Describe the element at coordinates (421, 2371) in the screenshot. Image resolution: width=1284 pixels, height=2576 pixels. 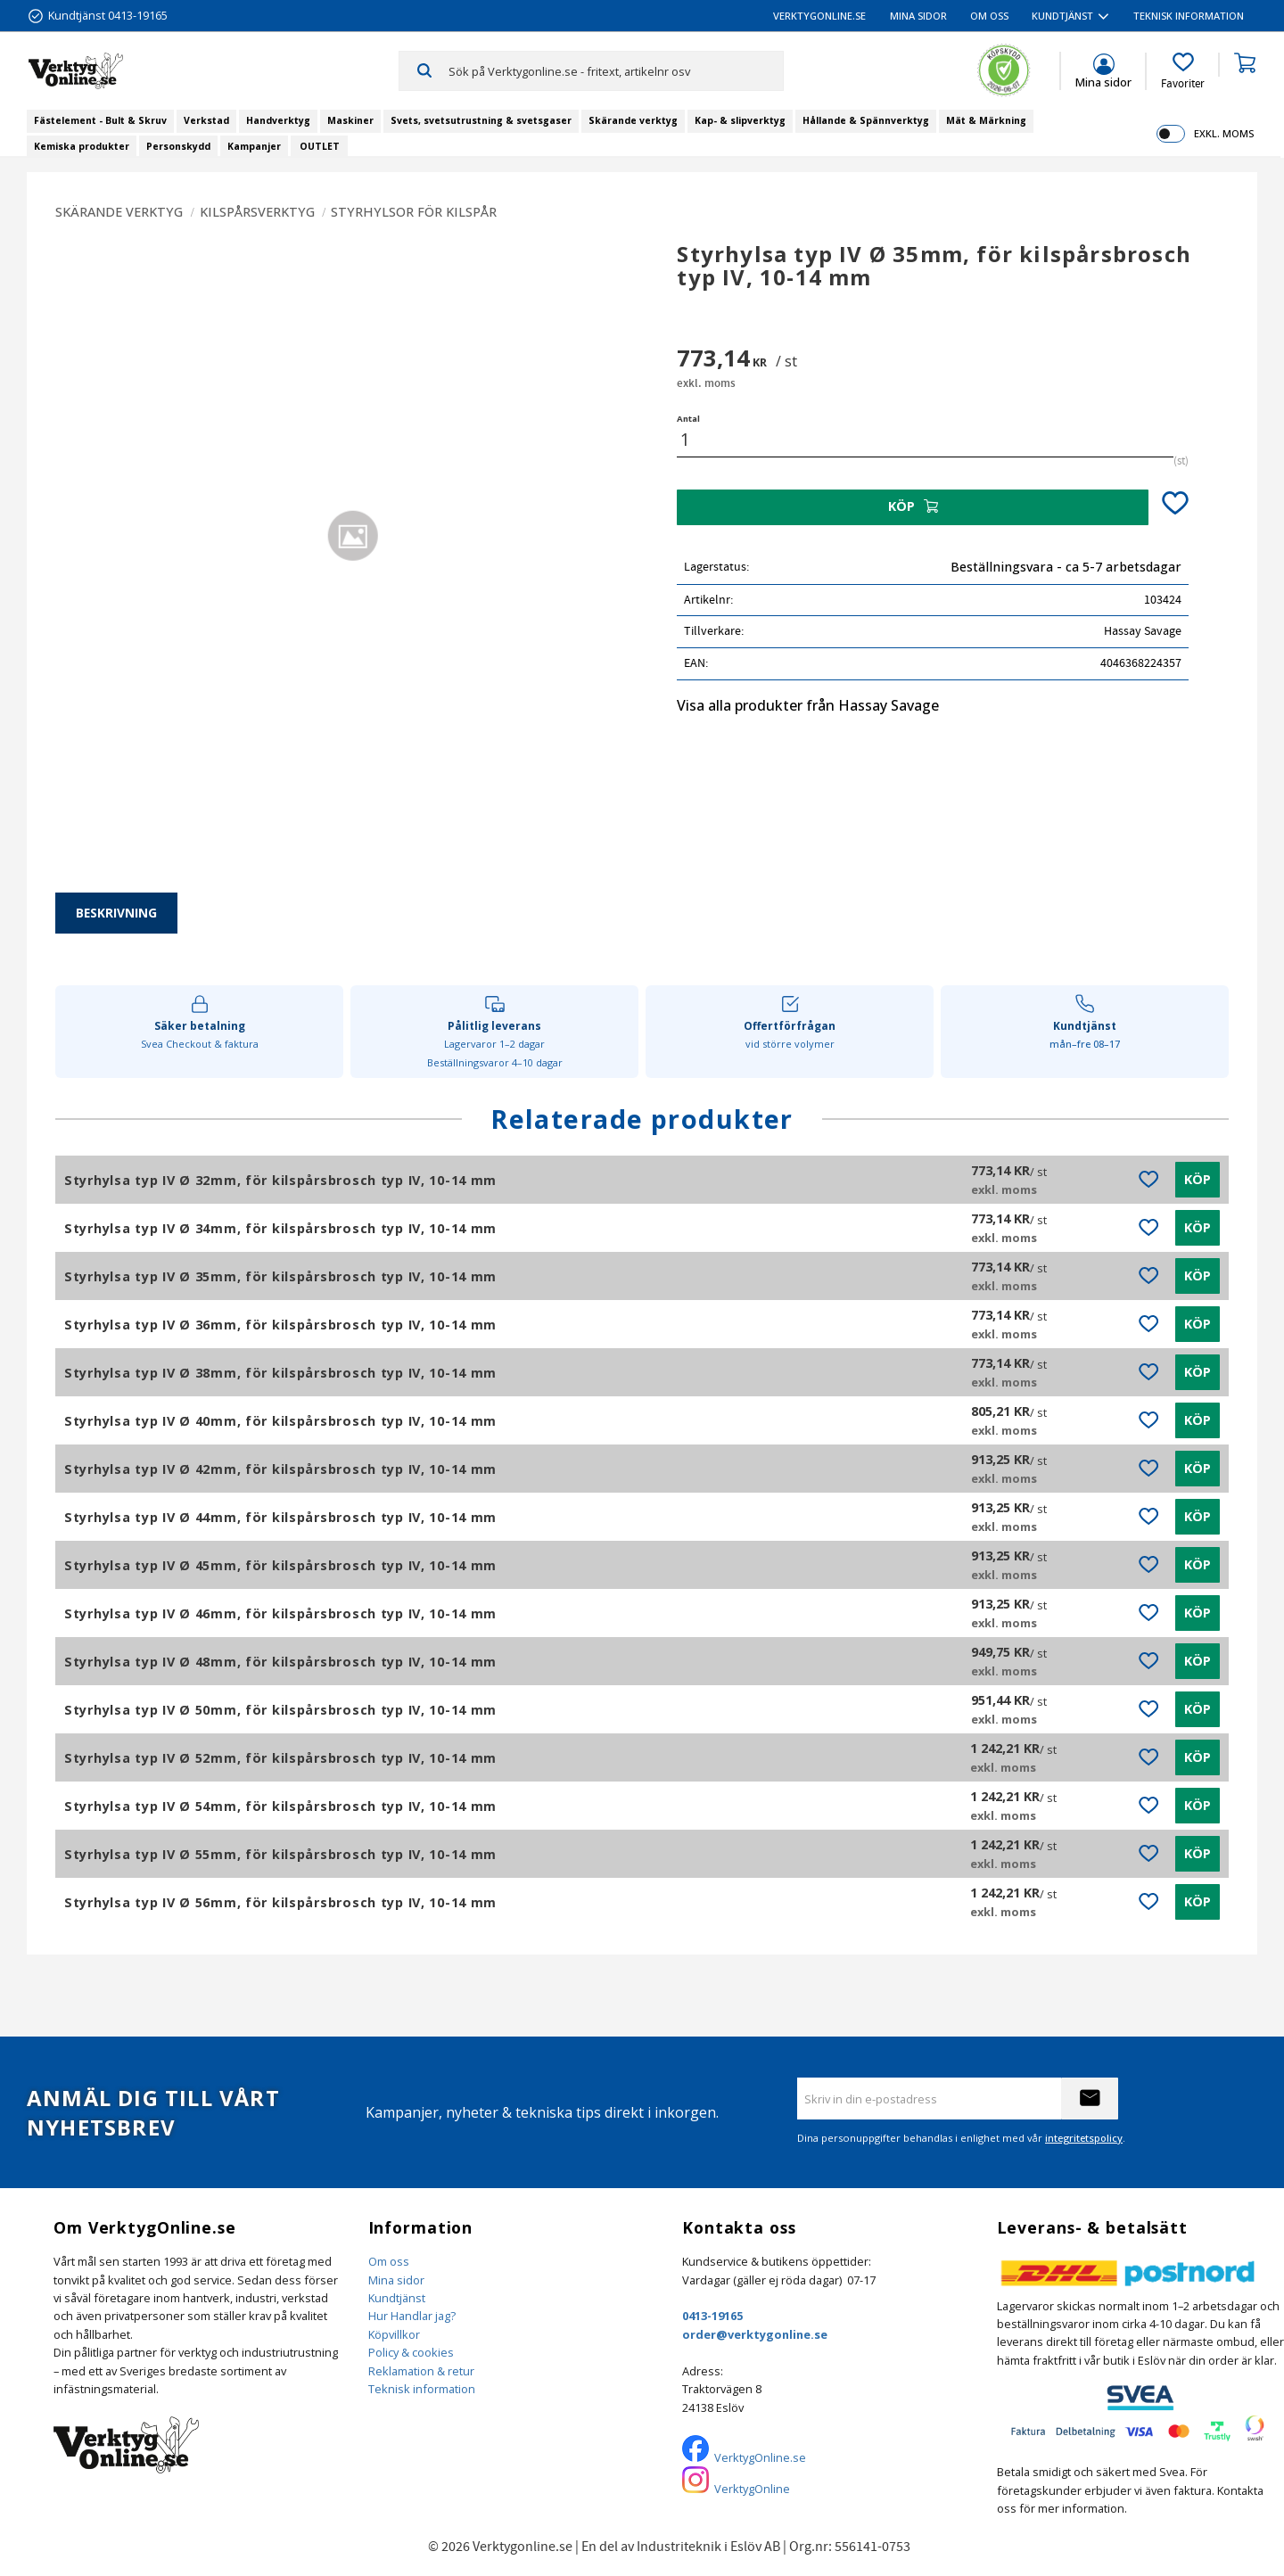
I see `Reklamation & retur` at that location.